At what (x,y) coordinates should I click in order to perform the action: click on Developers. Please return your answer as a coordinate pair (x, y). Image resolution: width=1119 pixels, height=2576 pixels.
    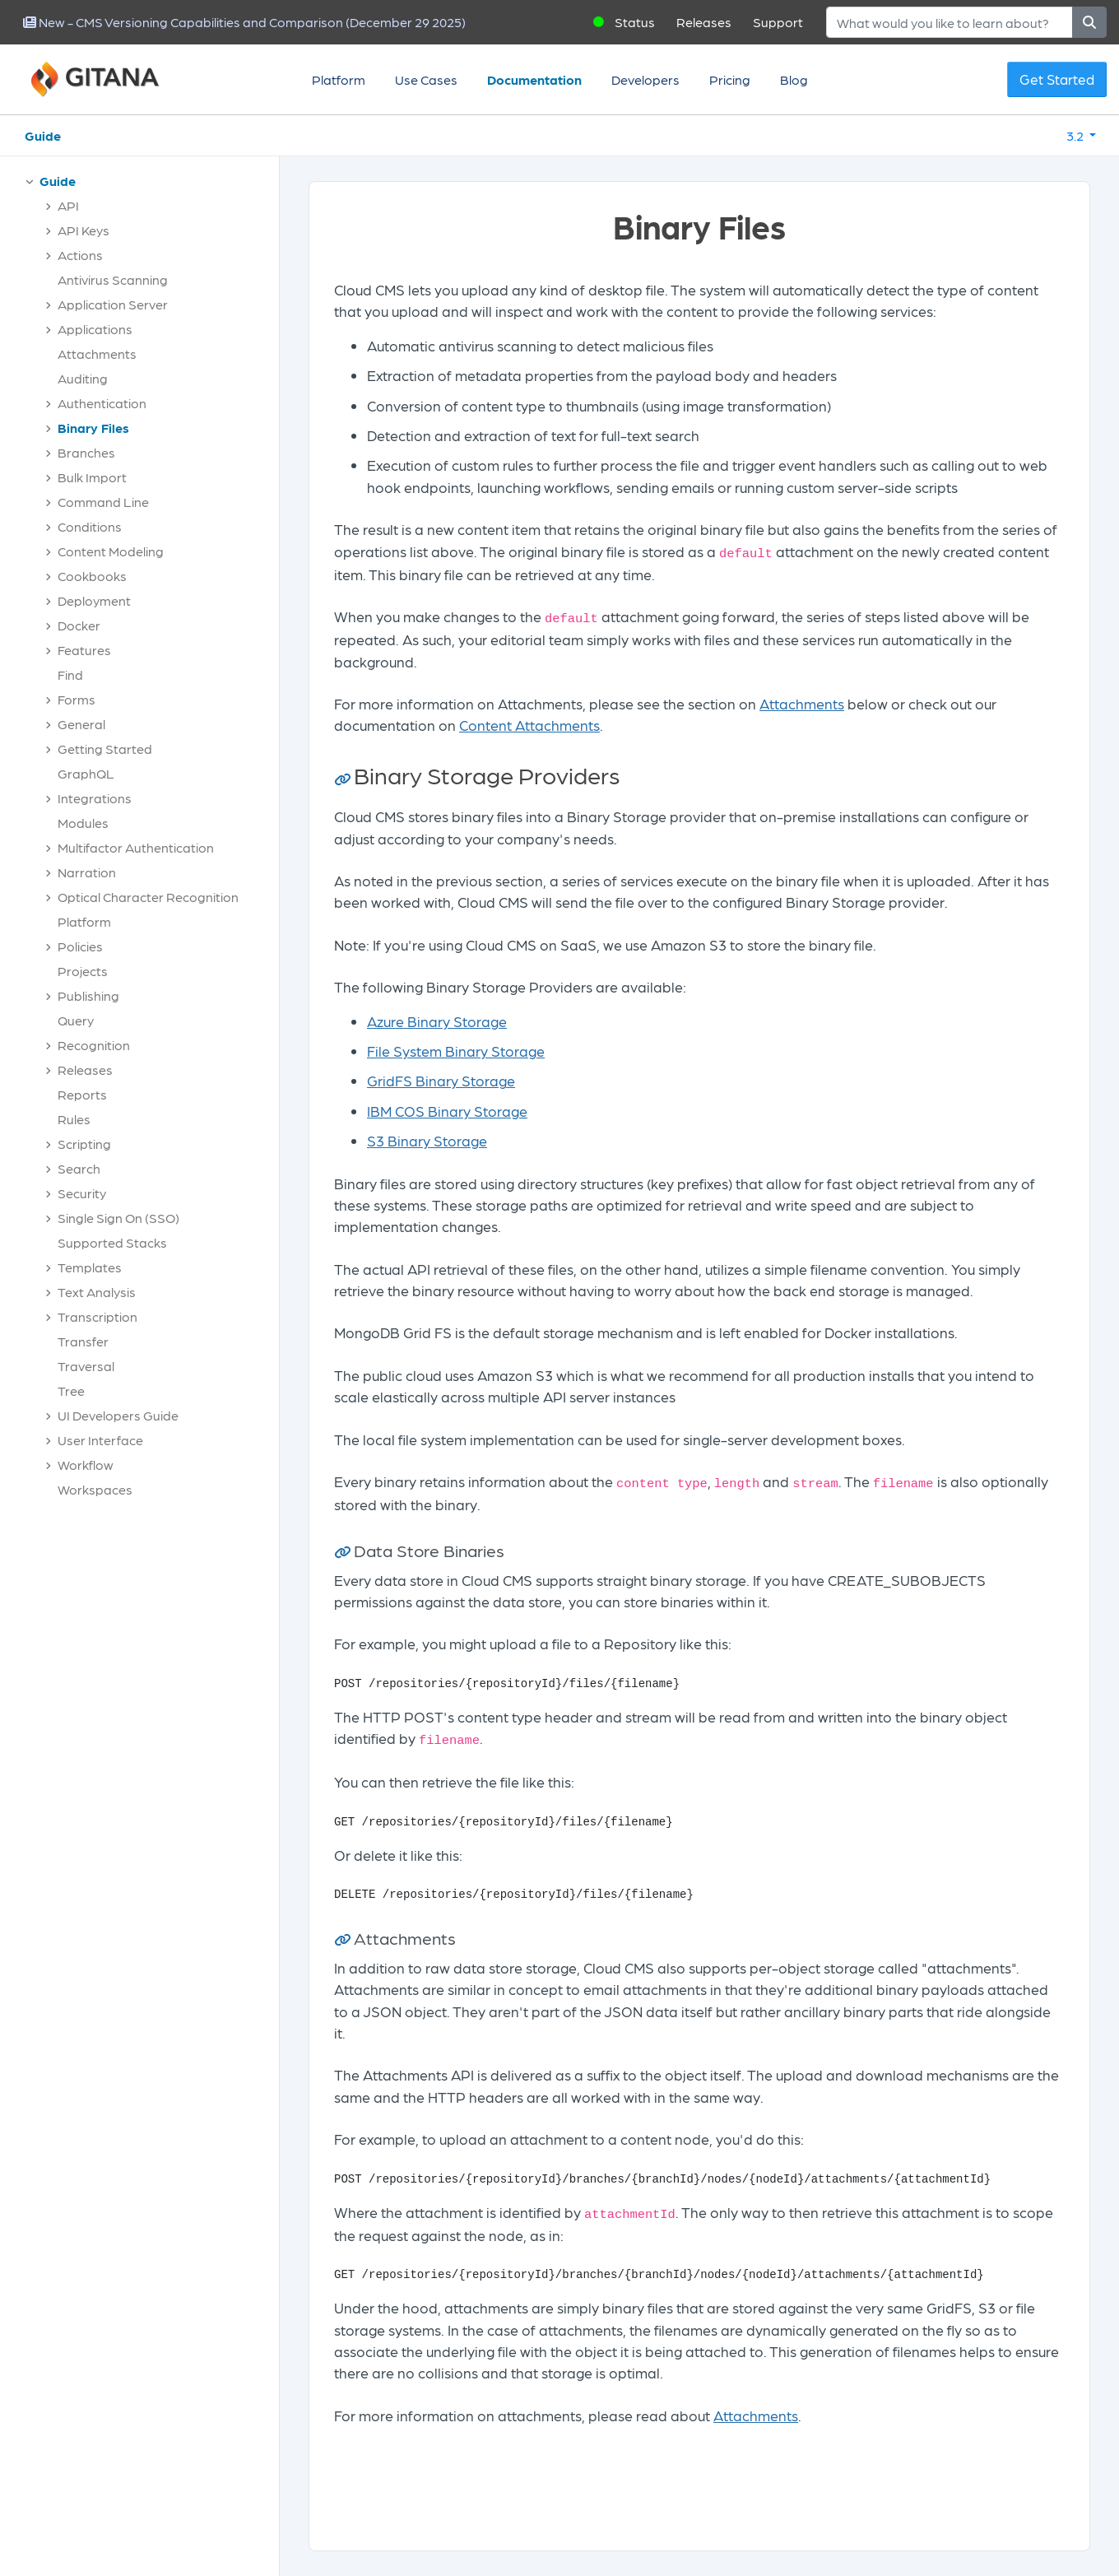
    Looking at the image, I should click on (645, 79).